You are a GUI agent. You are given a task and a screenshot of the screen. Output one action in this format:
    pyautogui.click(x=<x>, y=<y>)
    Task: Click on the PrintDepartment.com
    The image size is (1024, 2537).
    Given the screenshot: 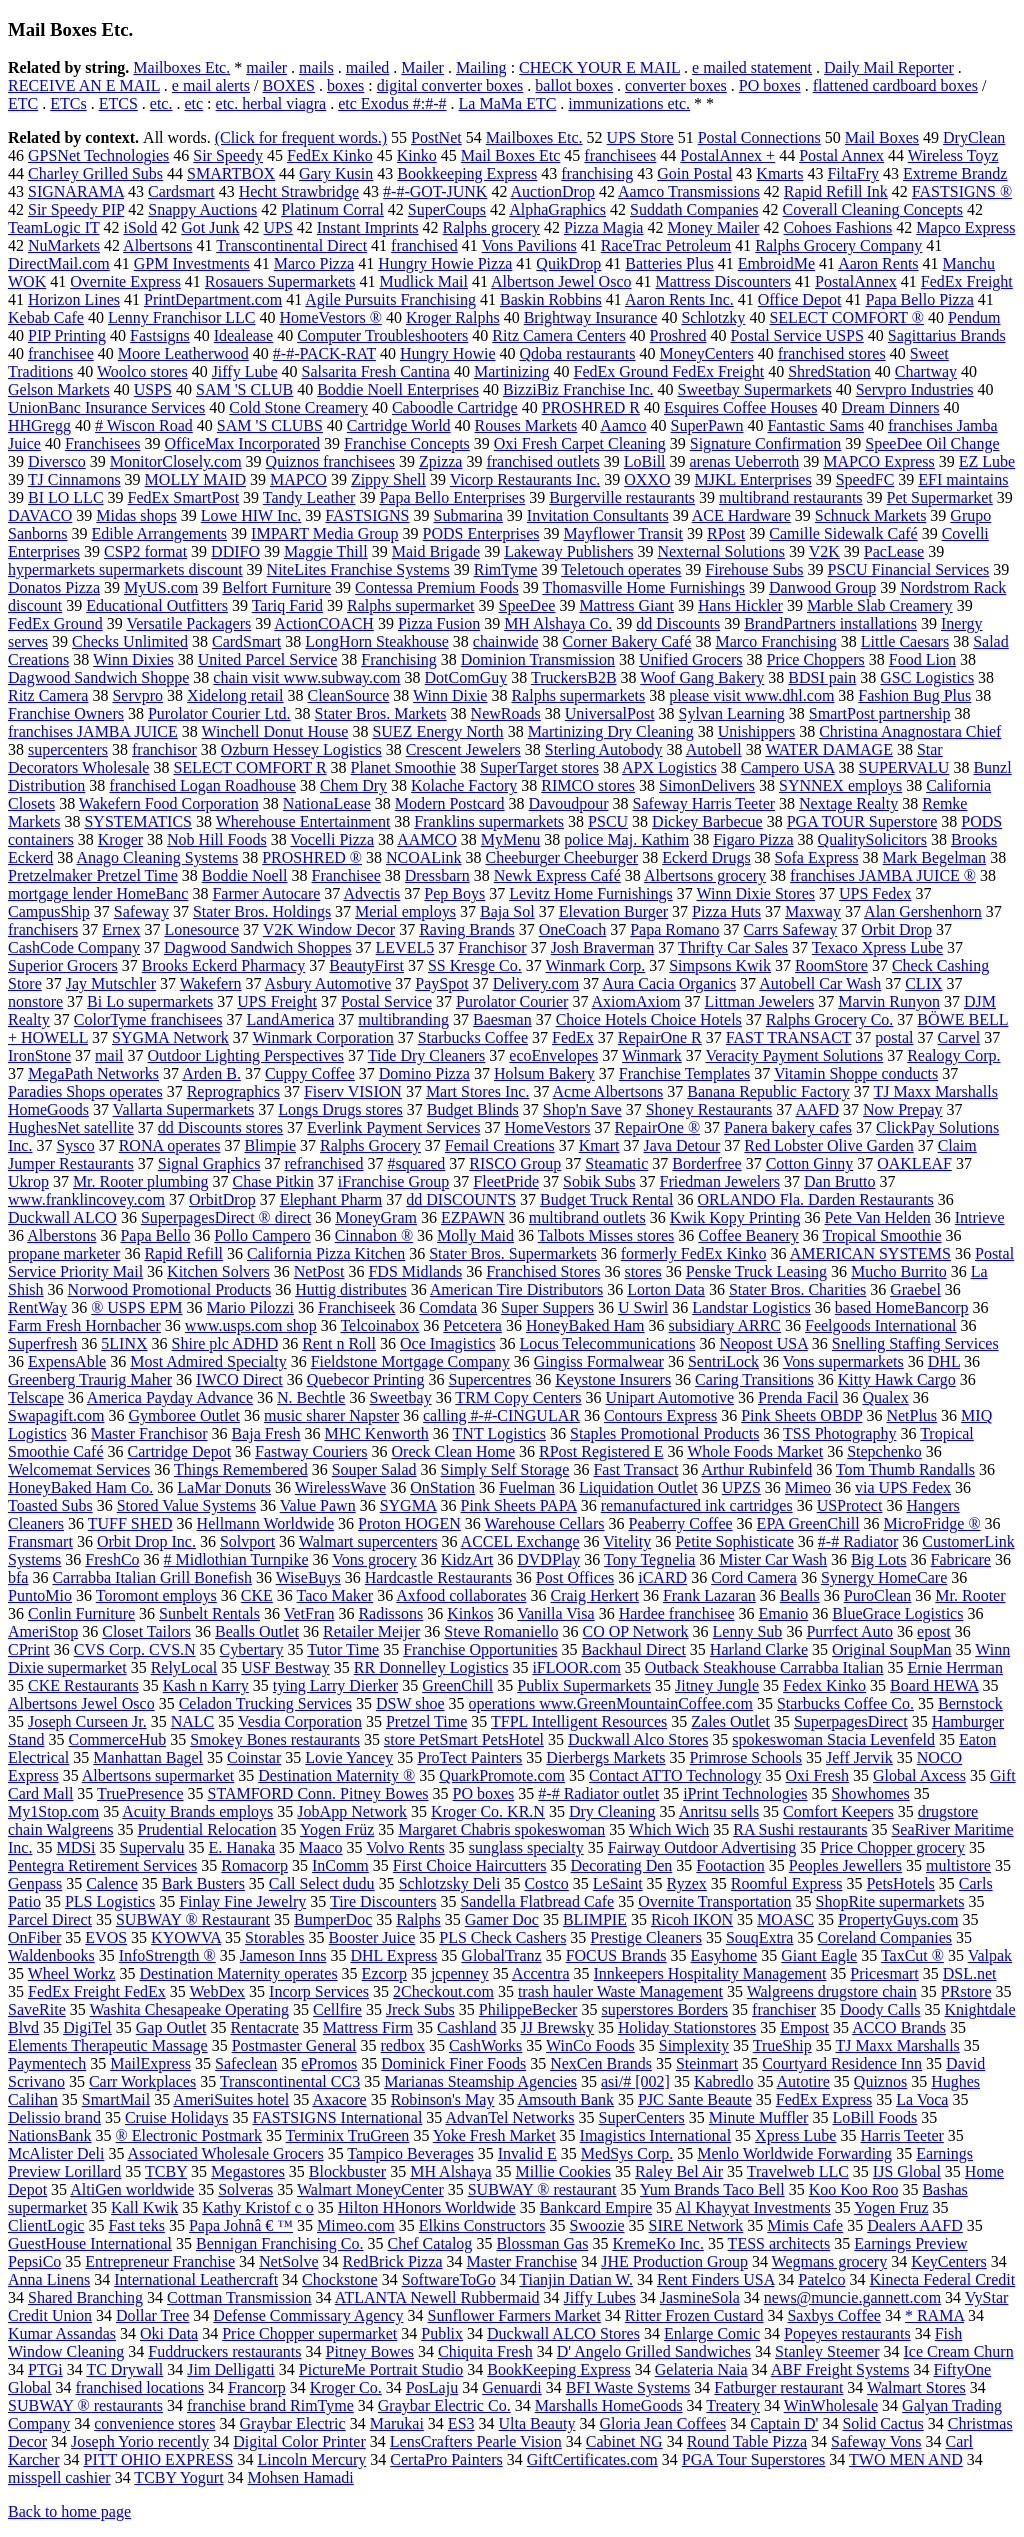 What is the action you would take?
    pyautogui.click(x=213, y=299)
    